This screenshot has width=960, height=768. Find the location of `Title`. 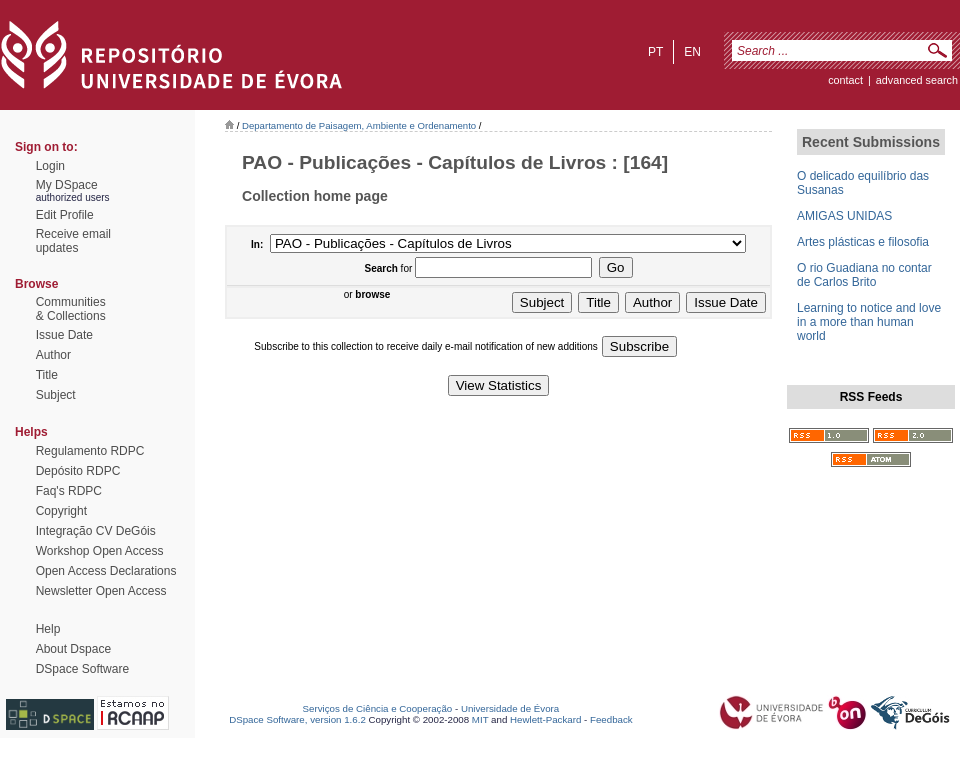

Title is located at coordinates (47, 375).